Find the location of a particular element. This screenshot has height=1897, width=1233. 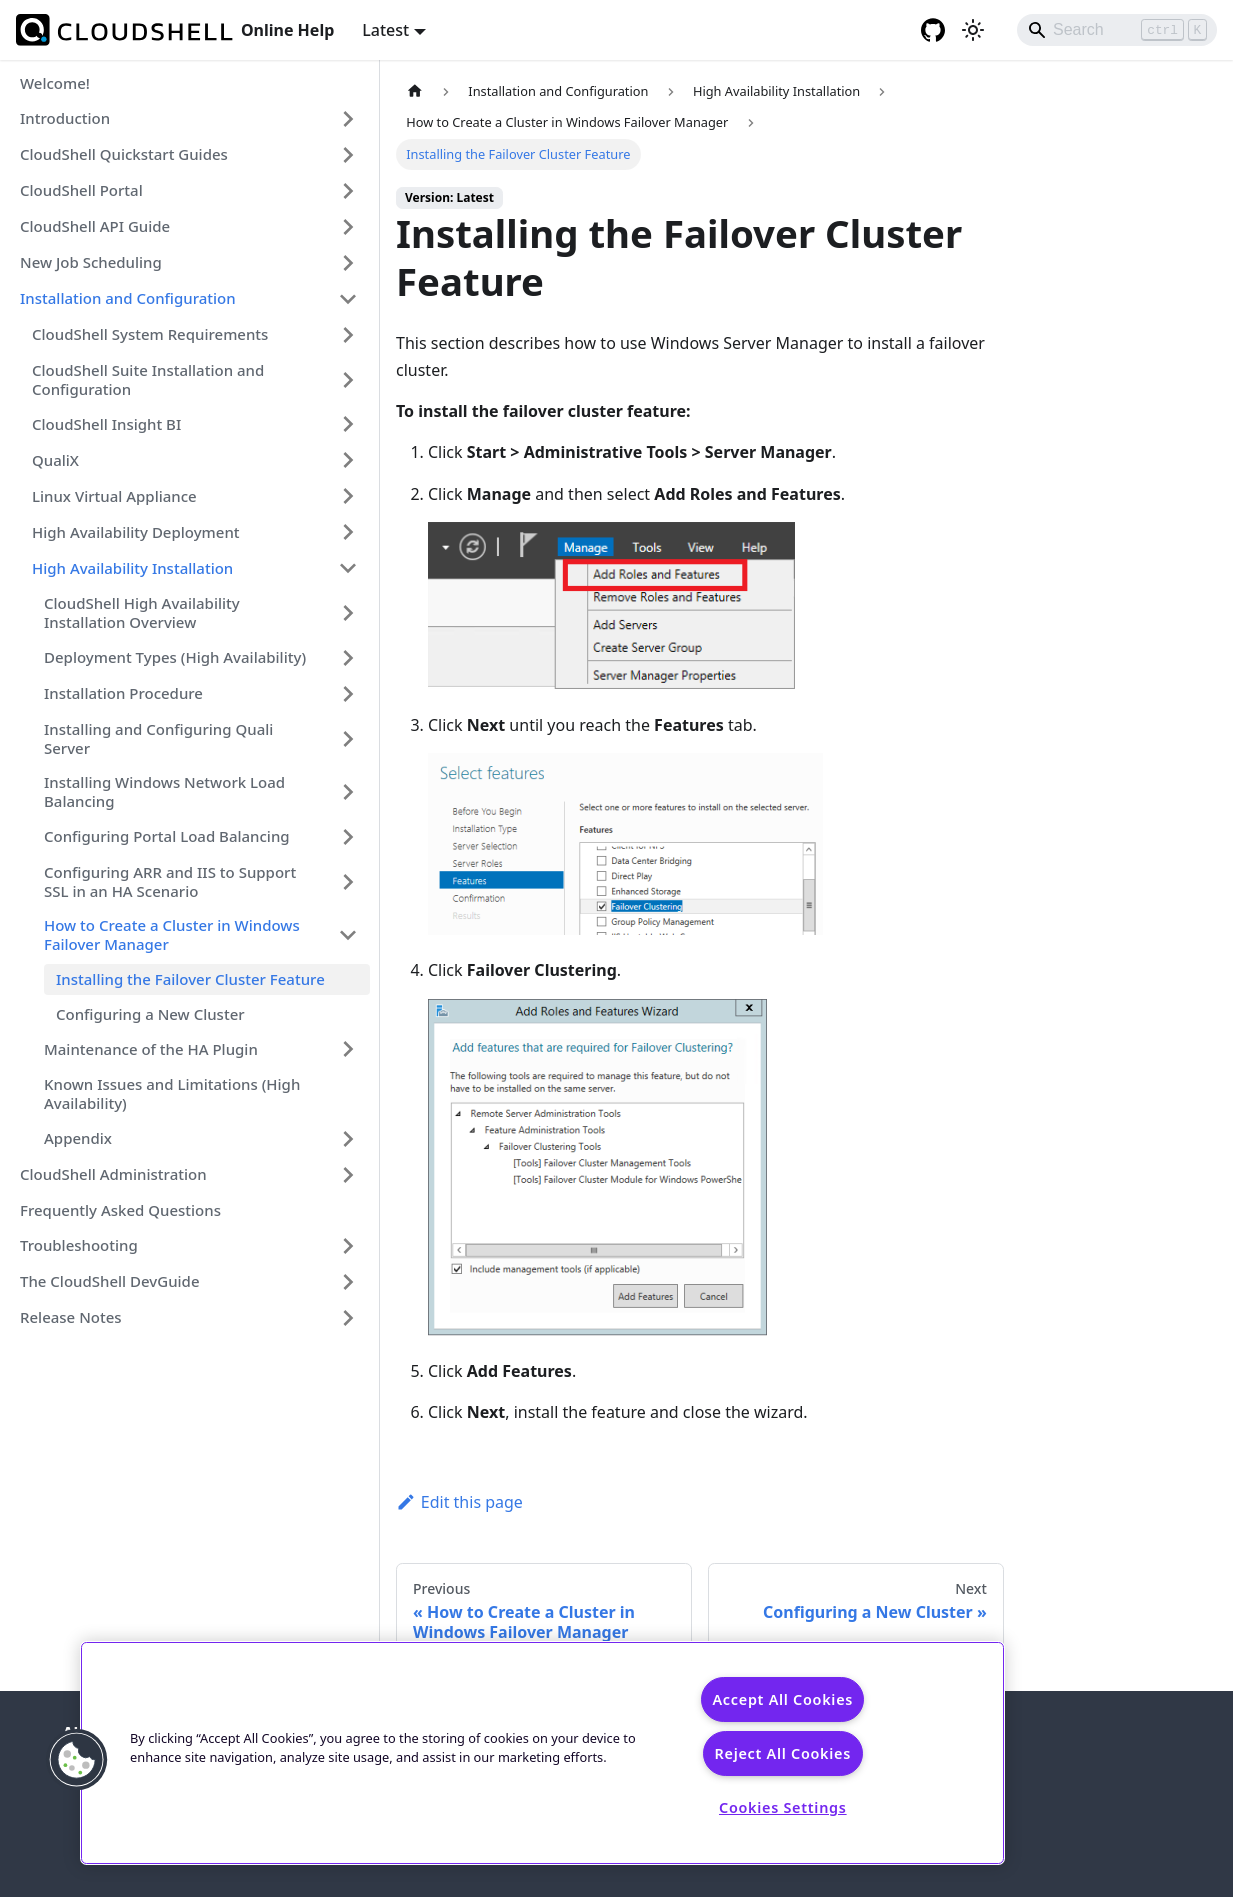

[Switch between dark and light mode (currently light mode)] is located at coordinates (973, 30).